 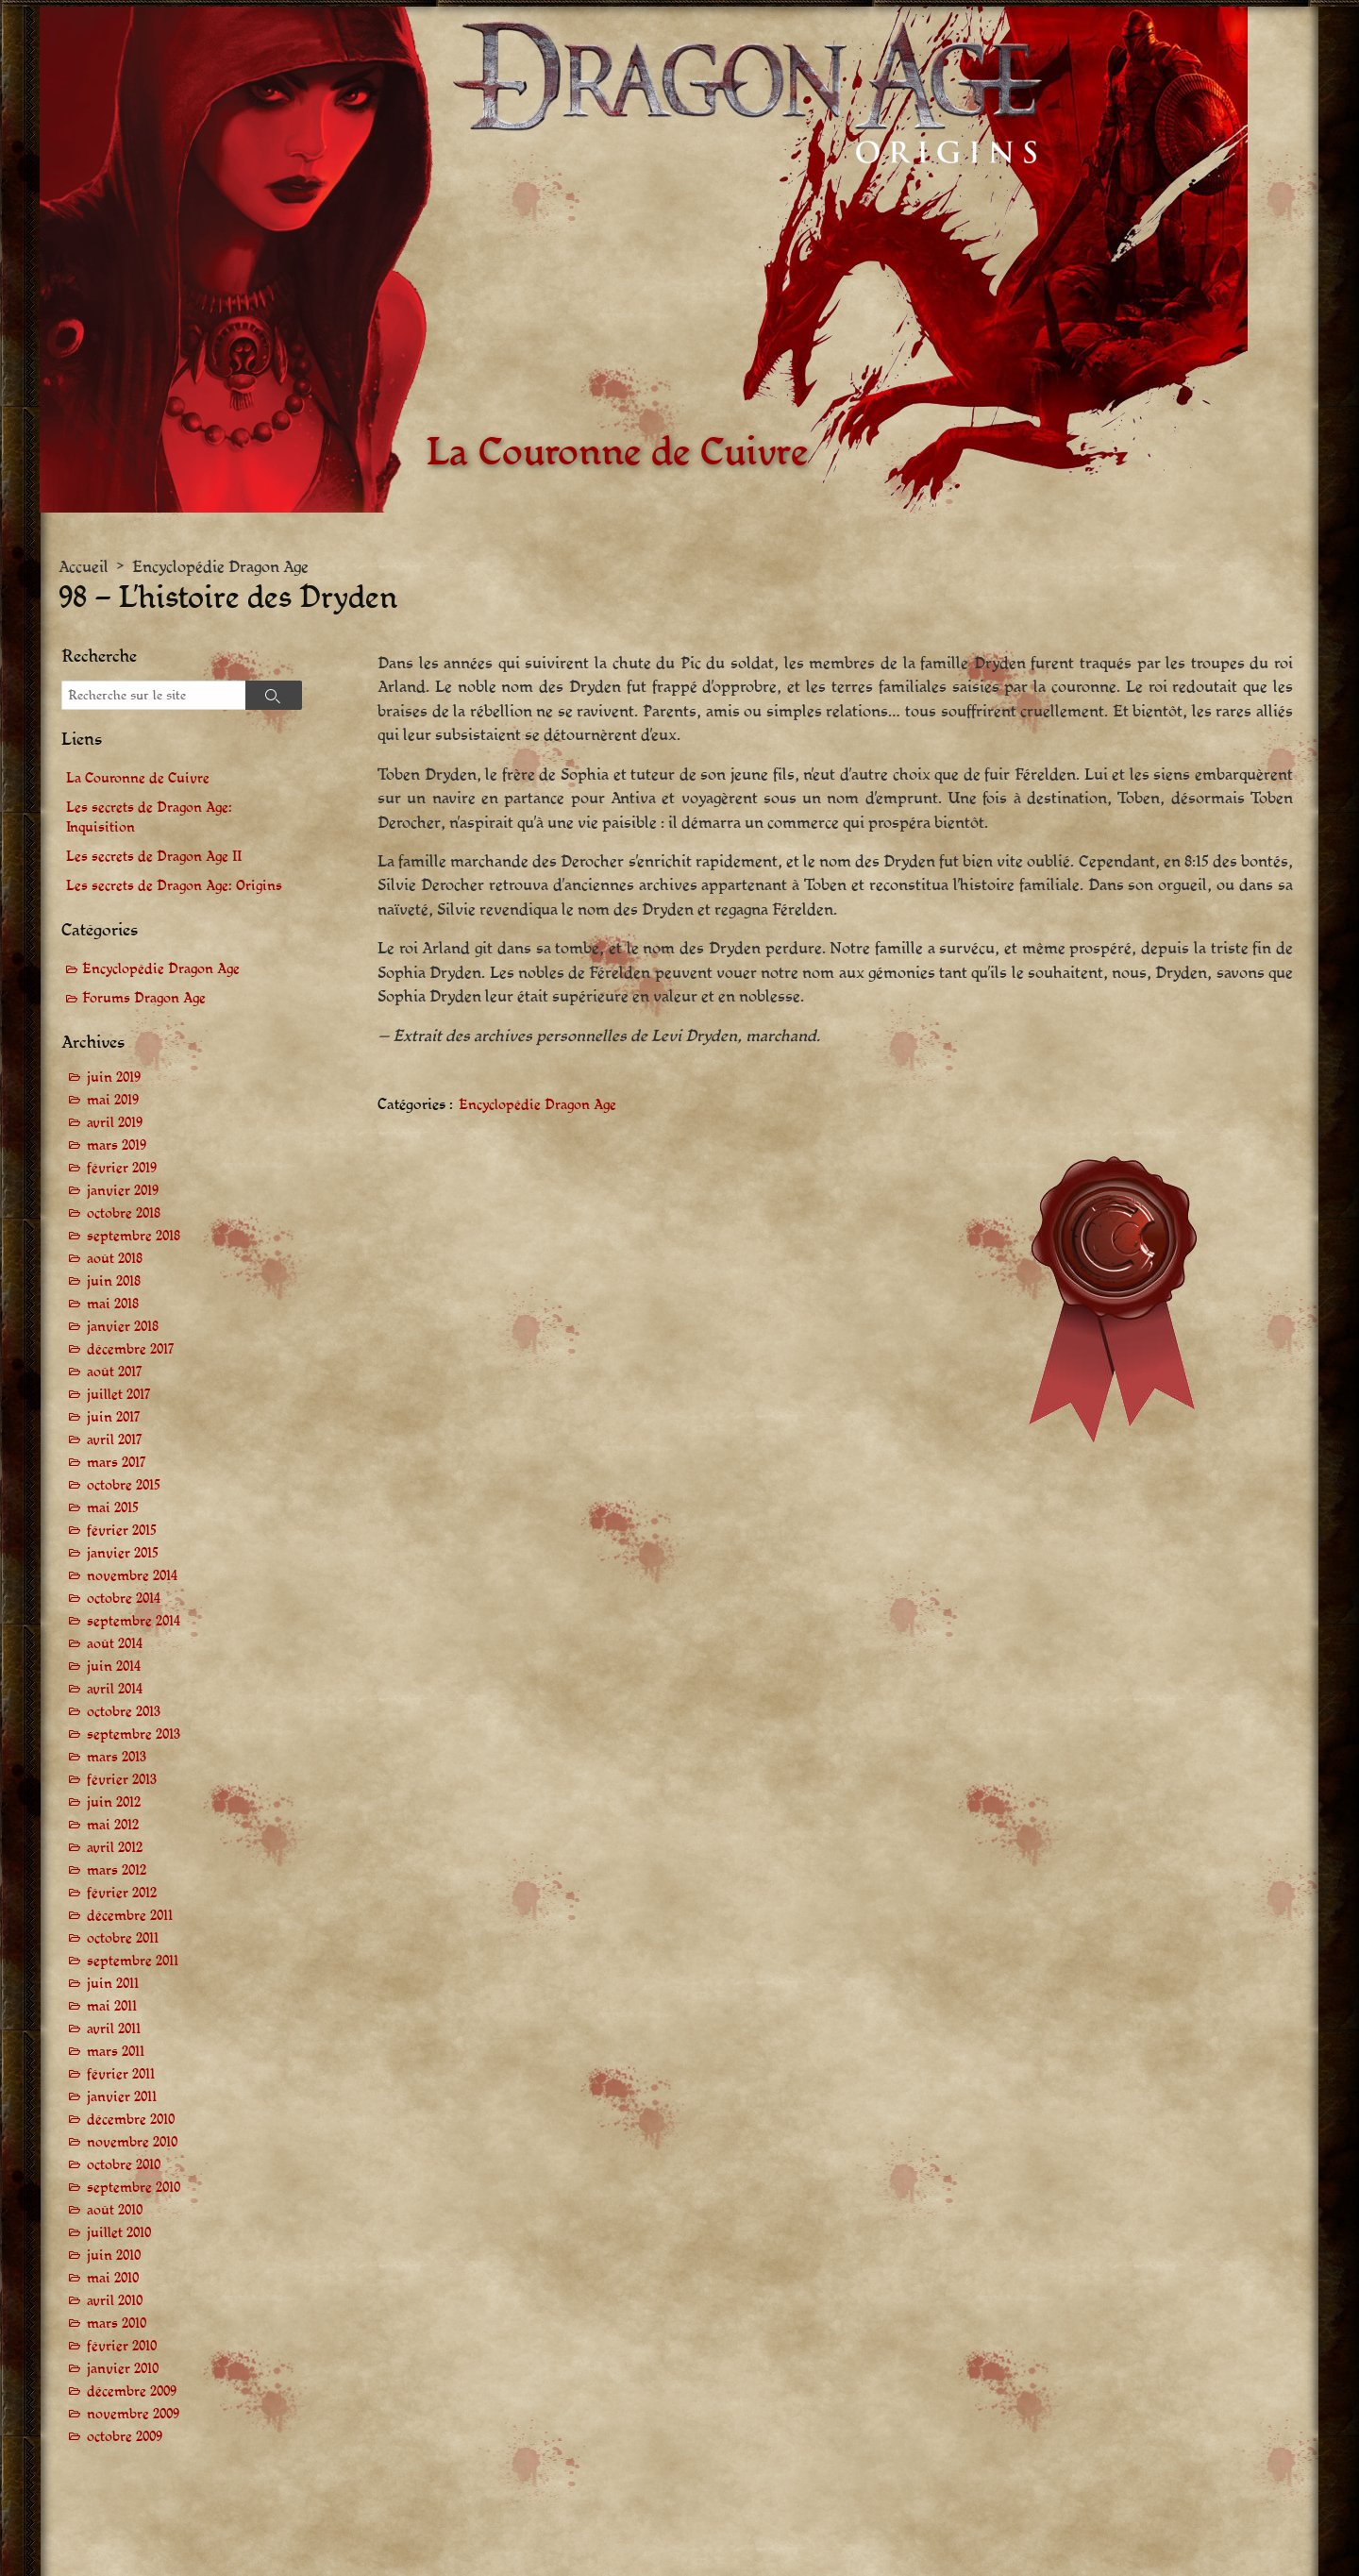 What do you see at coordinates (115, 1372) in the screenshot?
I see `août 2017` at bounding box center [115, 1372].